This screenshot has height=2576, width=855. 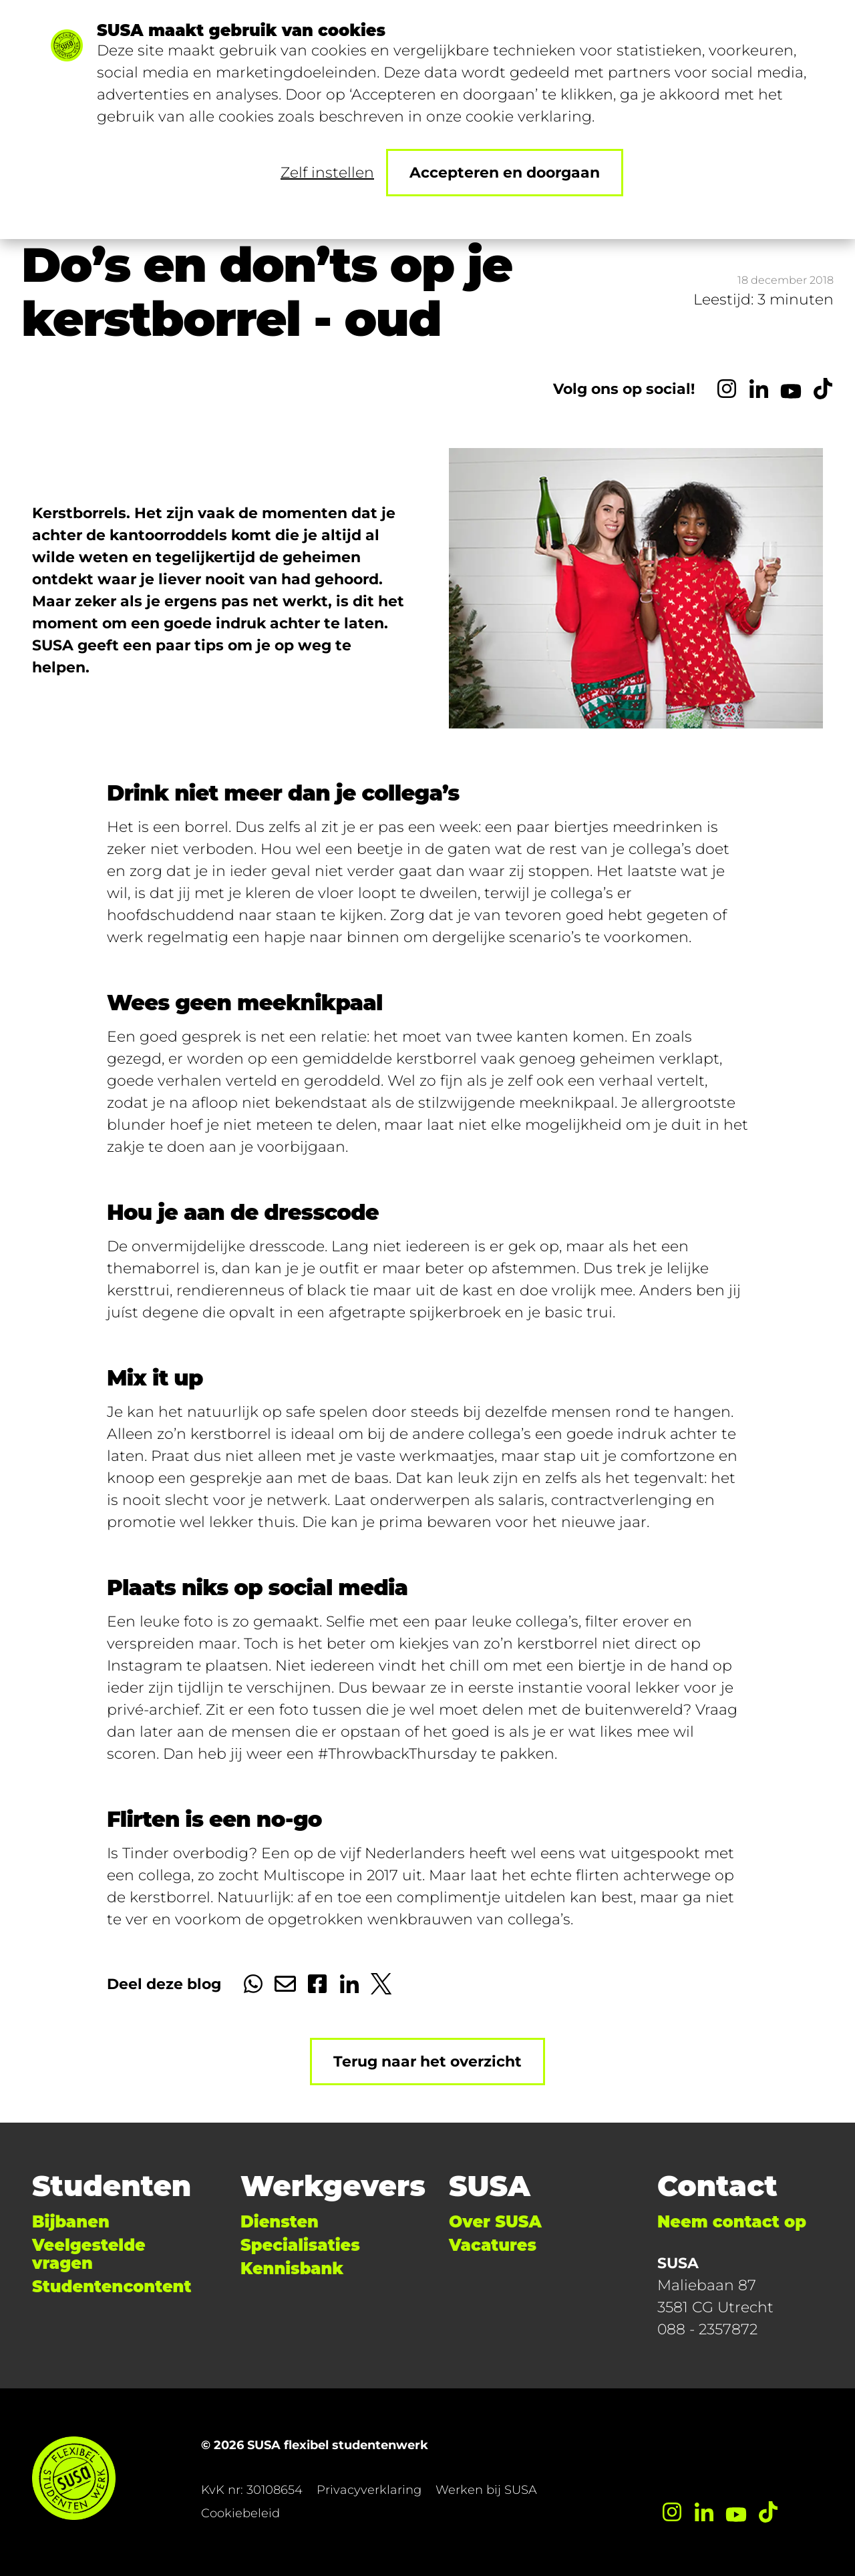 I want to click on Veelgestelde vragen, so click(x=89, y=2254).